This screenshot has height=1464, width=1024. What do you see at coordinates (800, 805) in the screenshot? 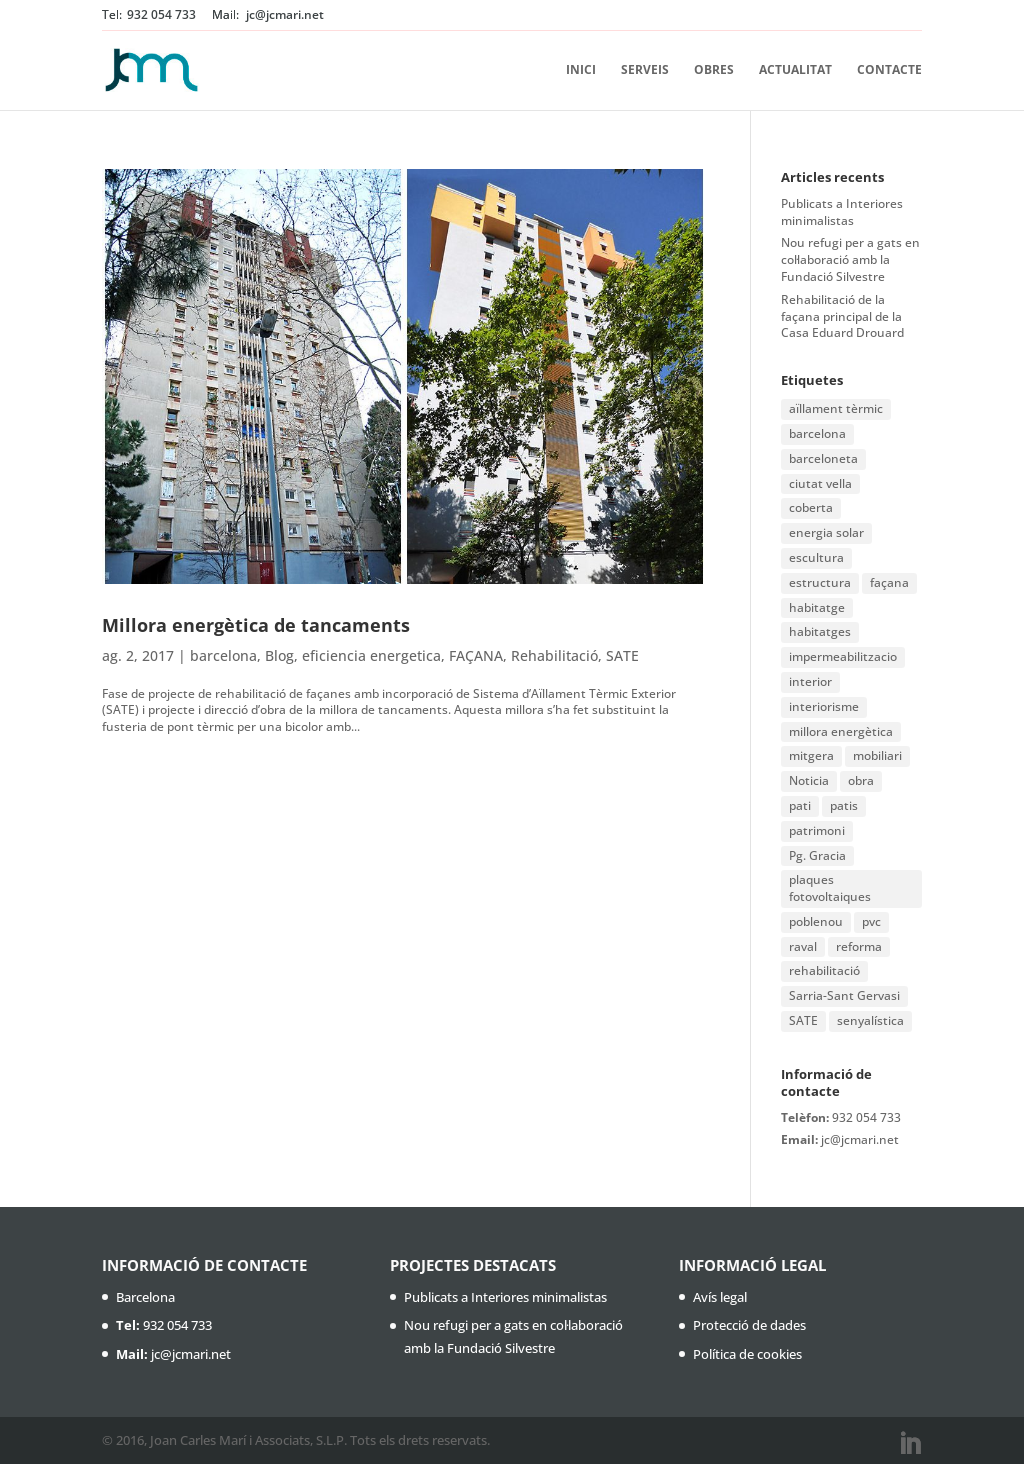
I see `pati [pati (1 element)]` at bounding box center [800, 805].